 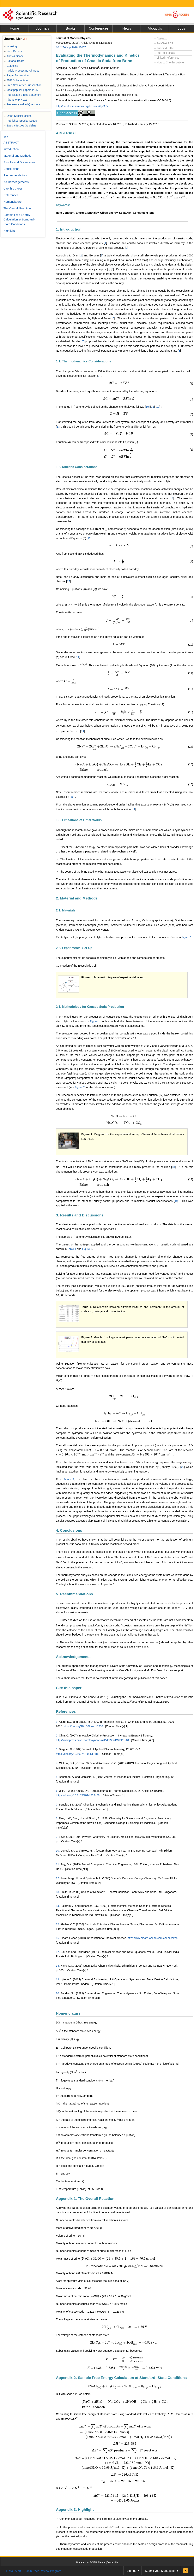 I want to click on Appendix 3. Highlight, so click(x=75, y=2510).